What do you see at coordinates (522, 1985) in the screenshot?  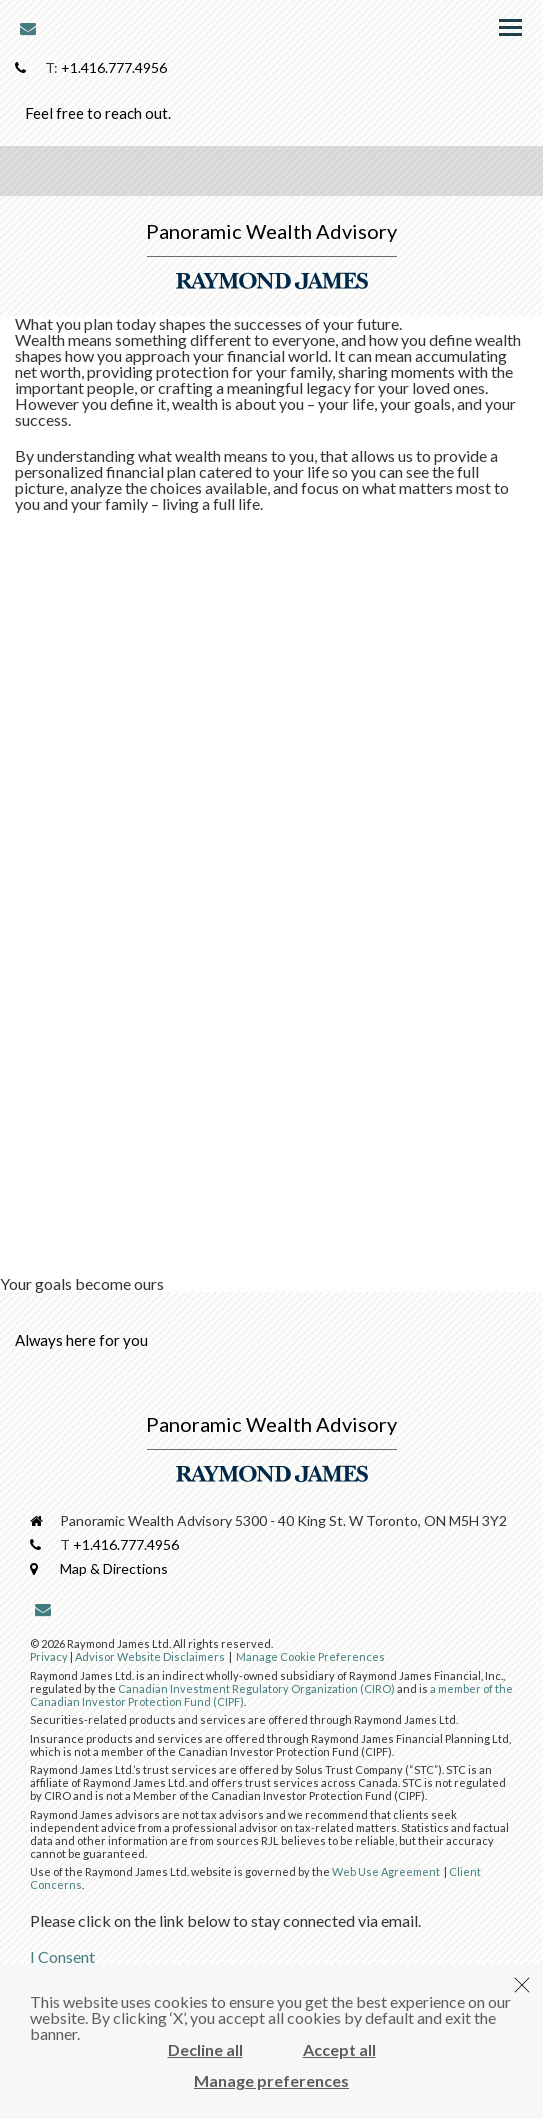 I see `[Dismiss]` at bounding box center [522, 1985].